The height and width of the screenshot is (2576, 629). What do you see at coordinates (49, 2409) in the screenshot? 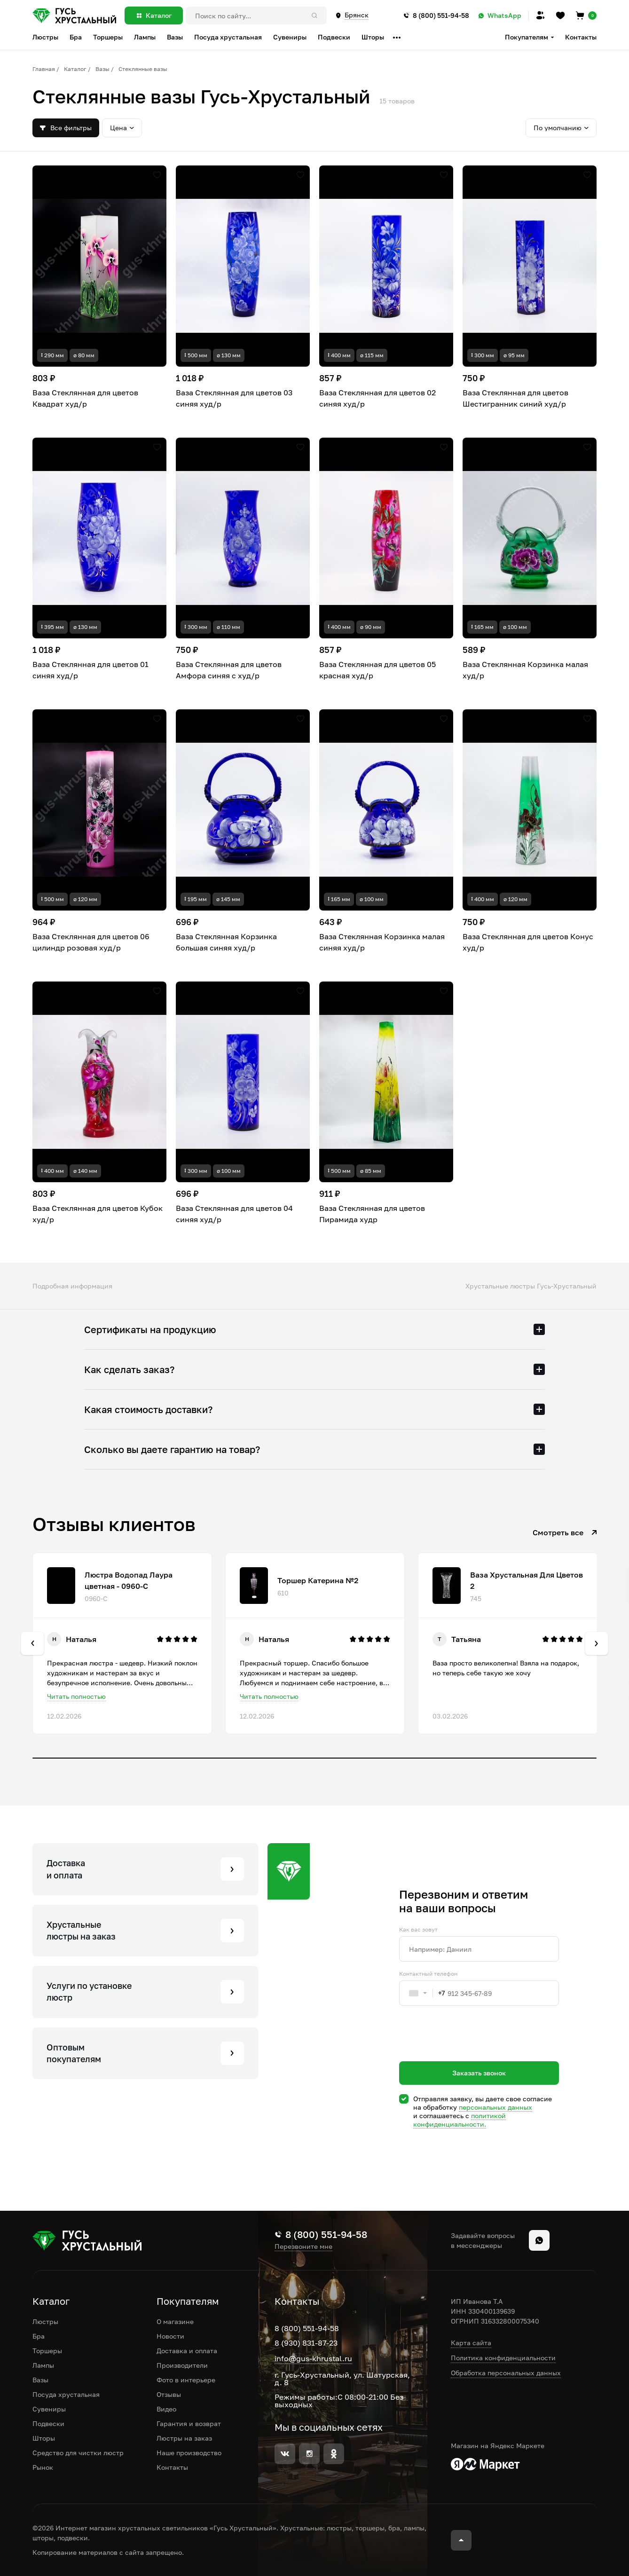
I see `Сувениры` at bounding box center [49, 2409].